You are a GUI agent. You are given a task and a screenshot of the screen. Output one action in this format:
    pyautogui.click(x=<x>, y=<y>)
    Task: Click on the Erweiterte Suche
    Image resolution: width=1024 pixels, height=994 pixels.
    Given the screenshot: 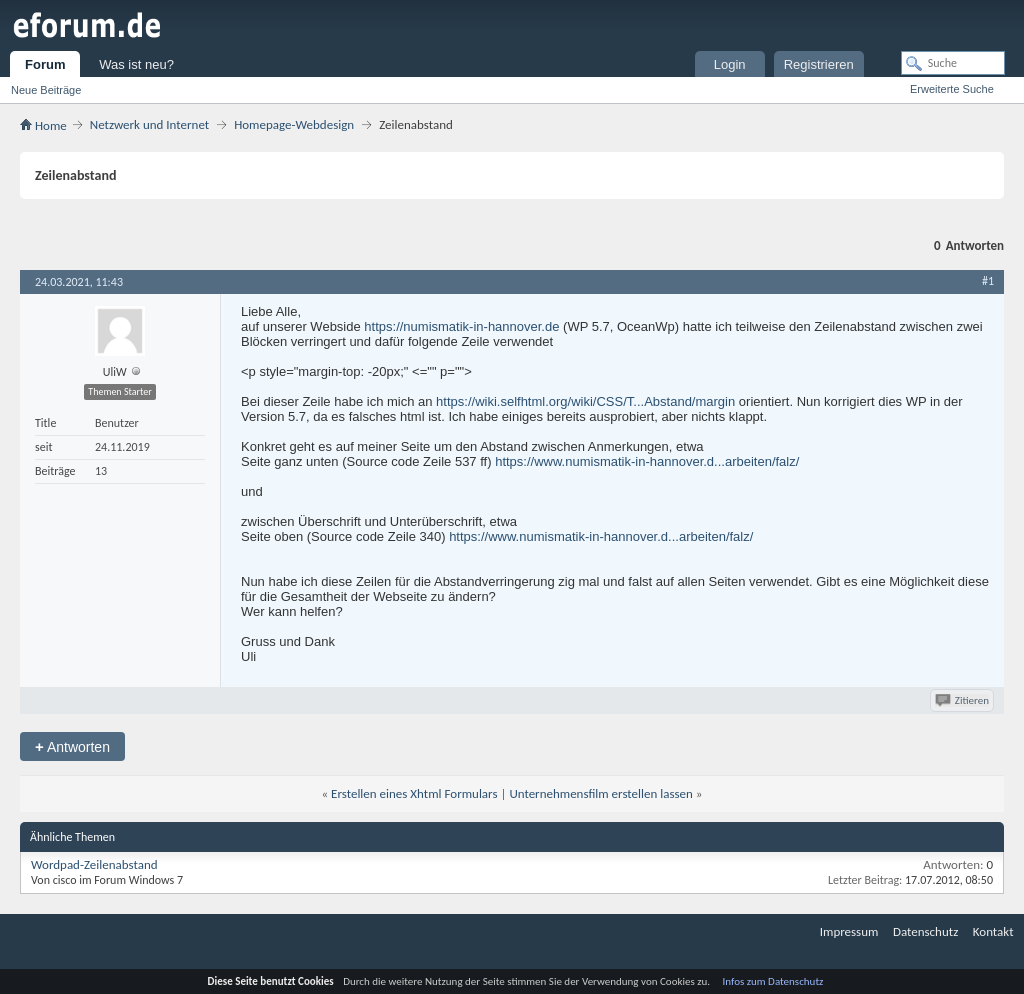 What is the action you would take?
    pyautogui.click(x=952, y=89)
    